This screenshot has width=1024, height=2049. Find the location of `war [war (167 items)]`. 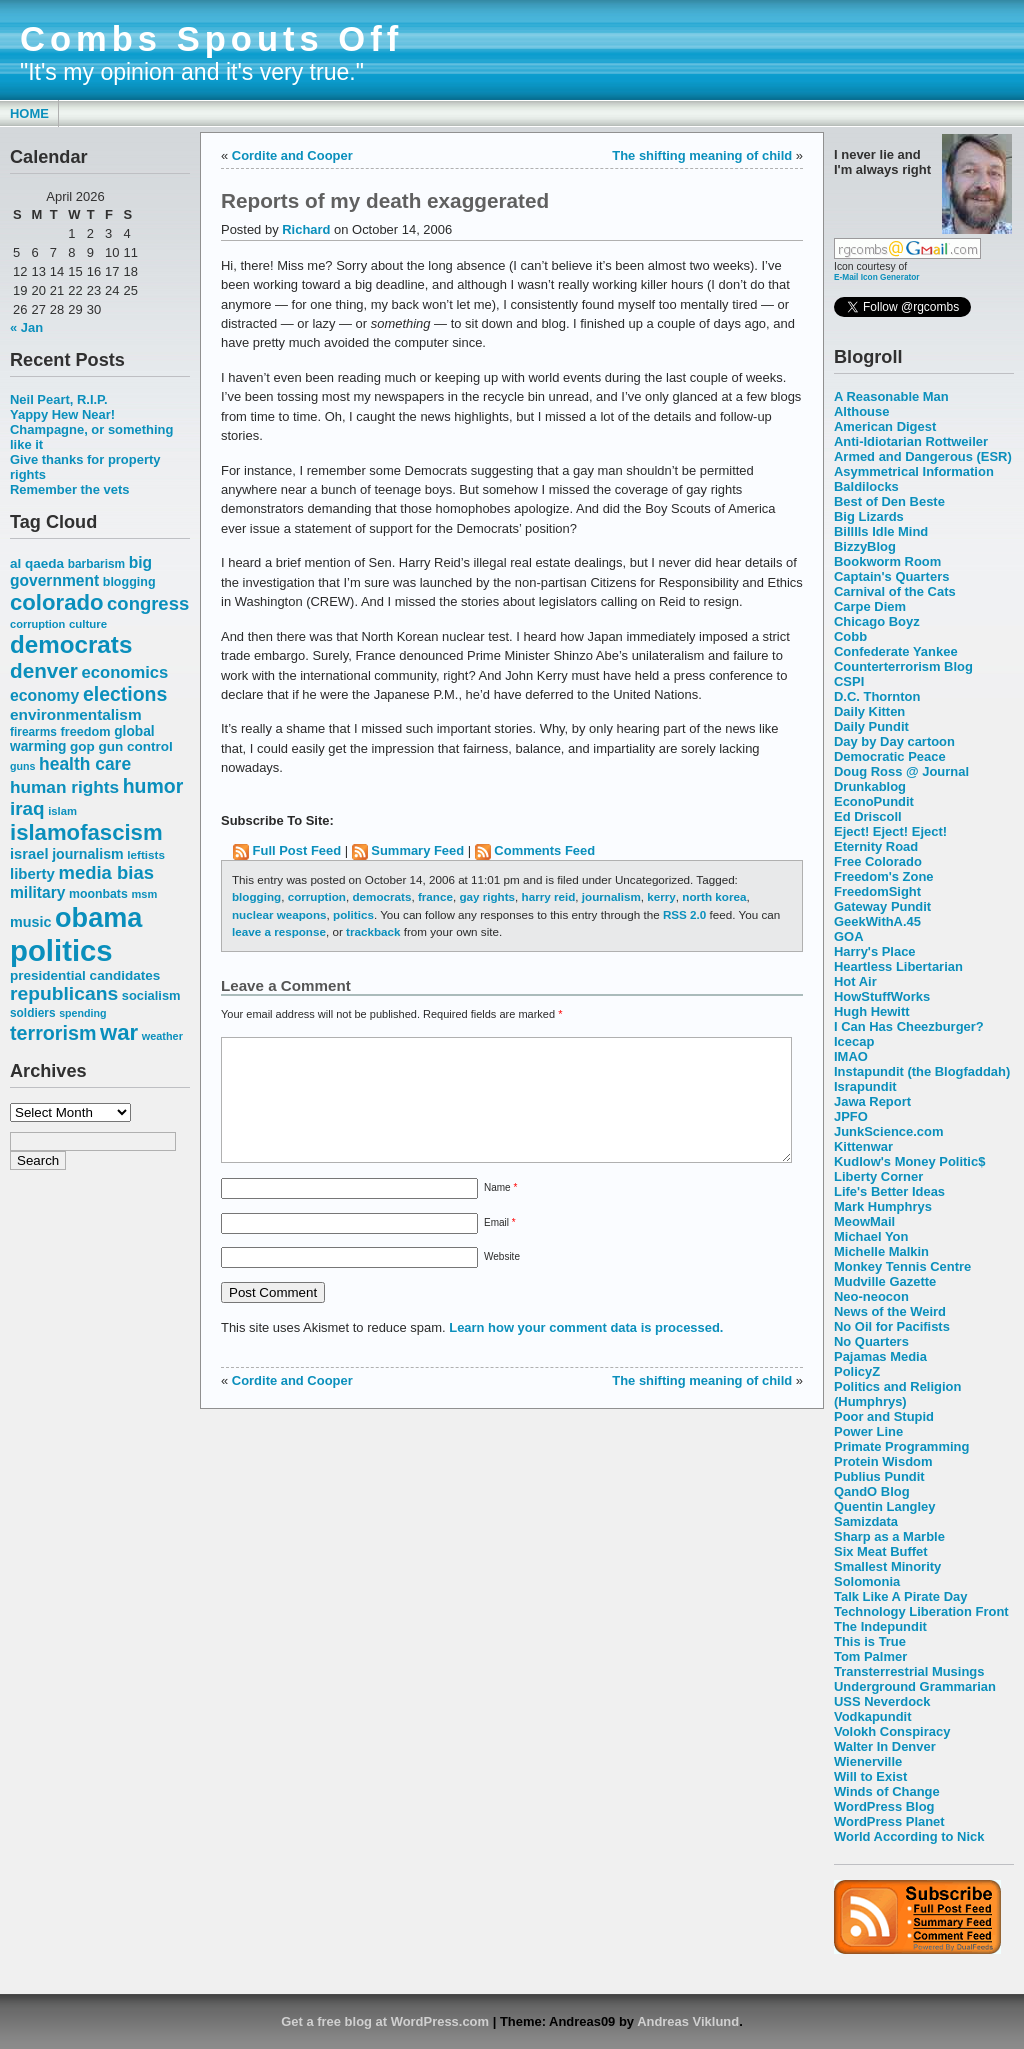

war [war (167 items)] is located at coordinates (119, 1032).